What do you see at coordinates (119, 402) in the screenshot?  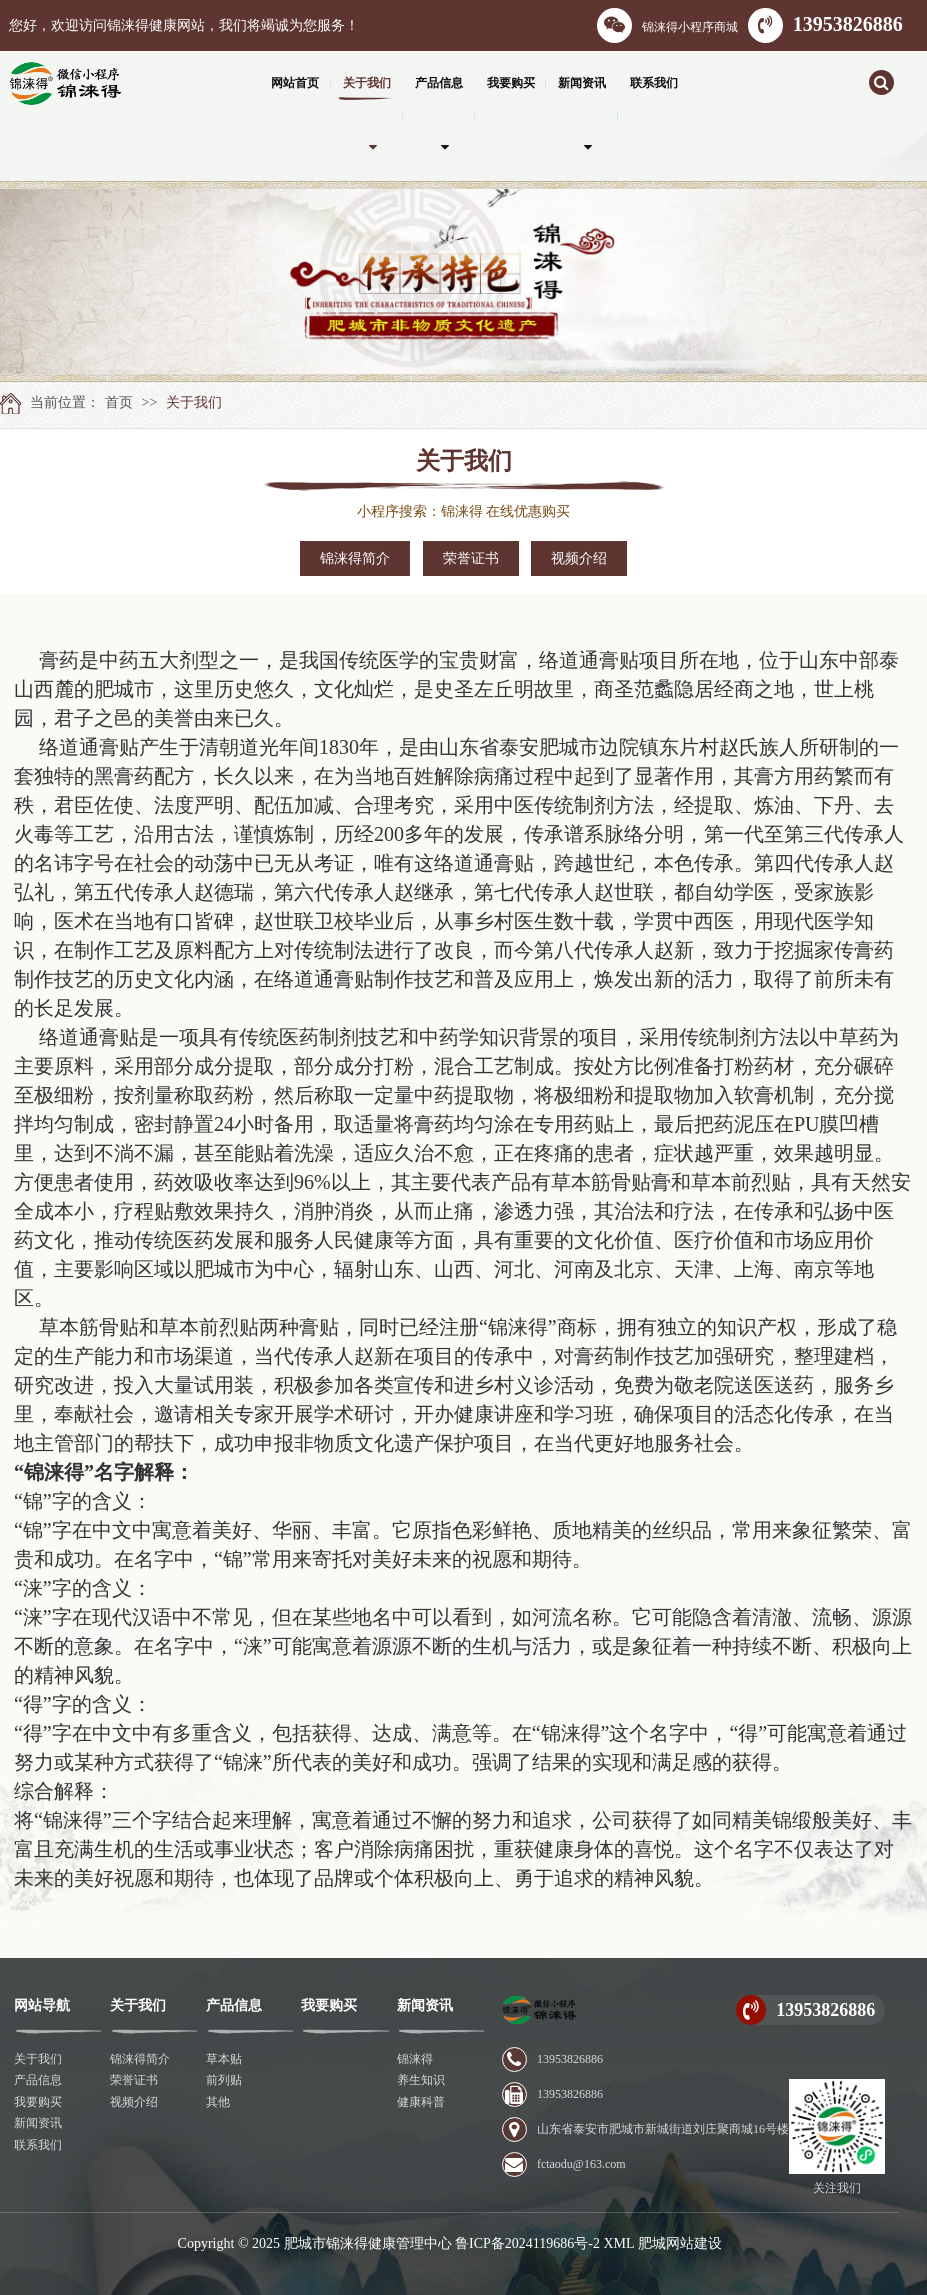 I see `首页` at bounding box center [119, 402].